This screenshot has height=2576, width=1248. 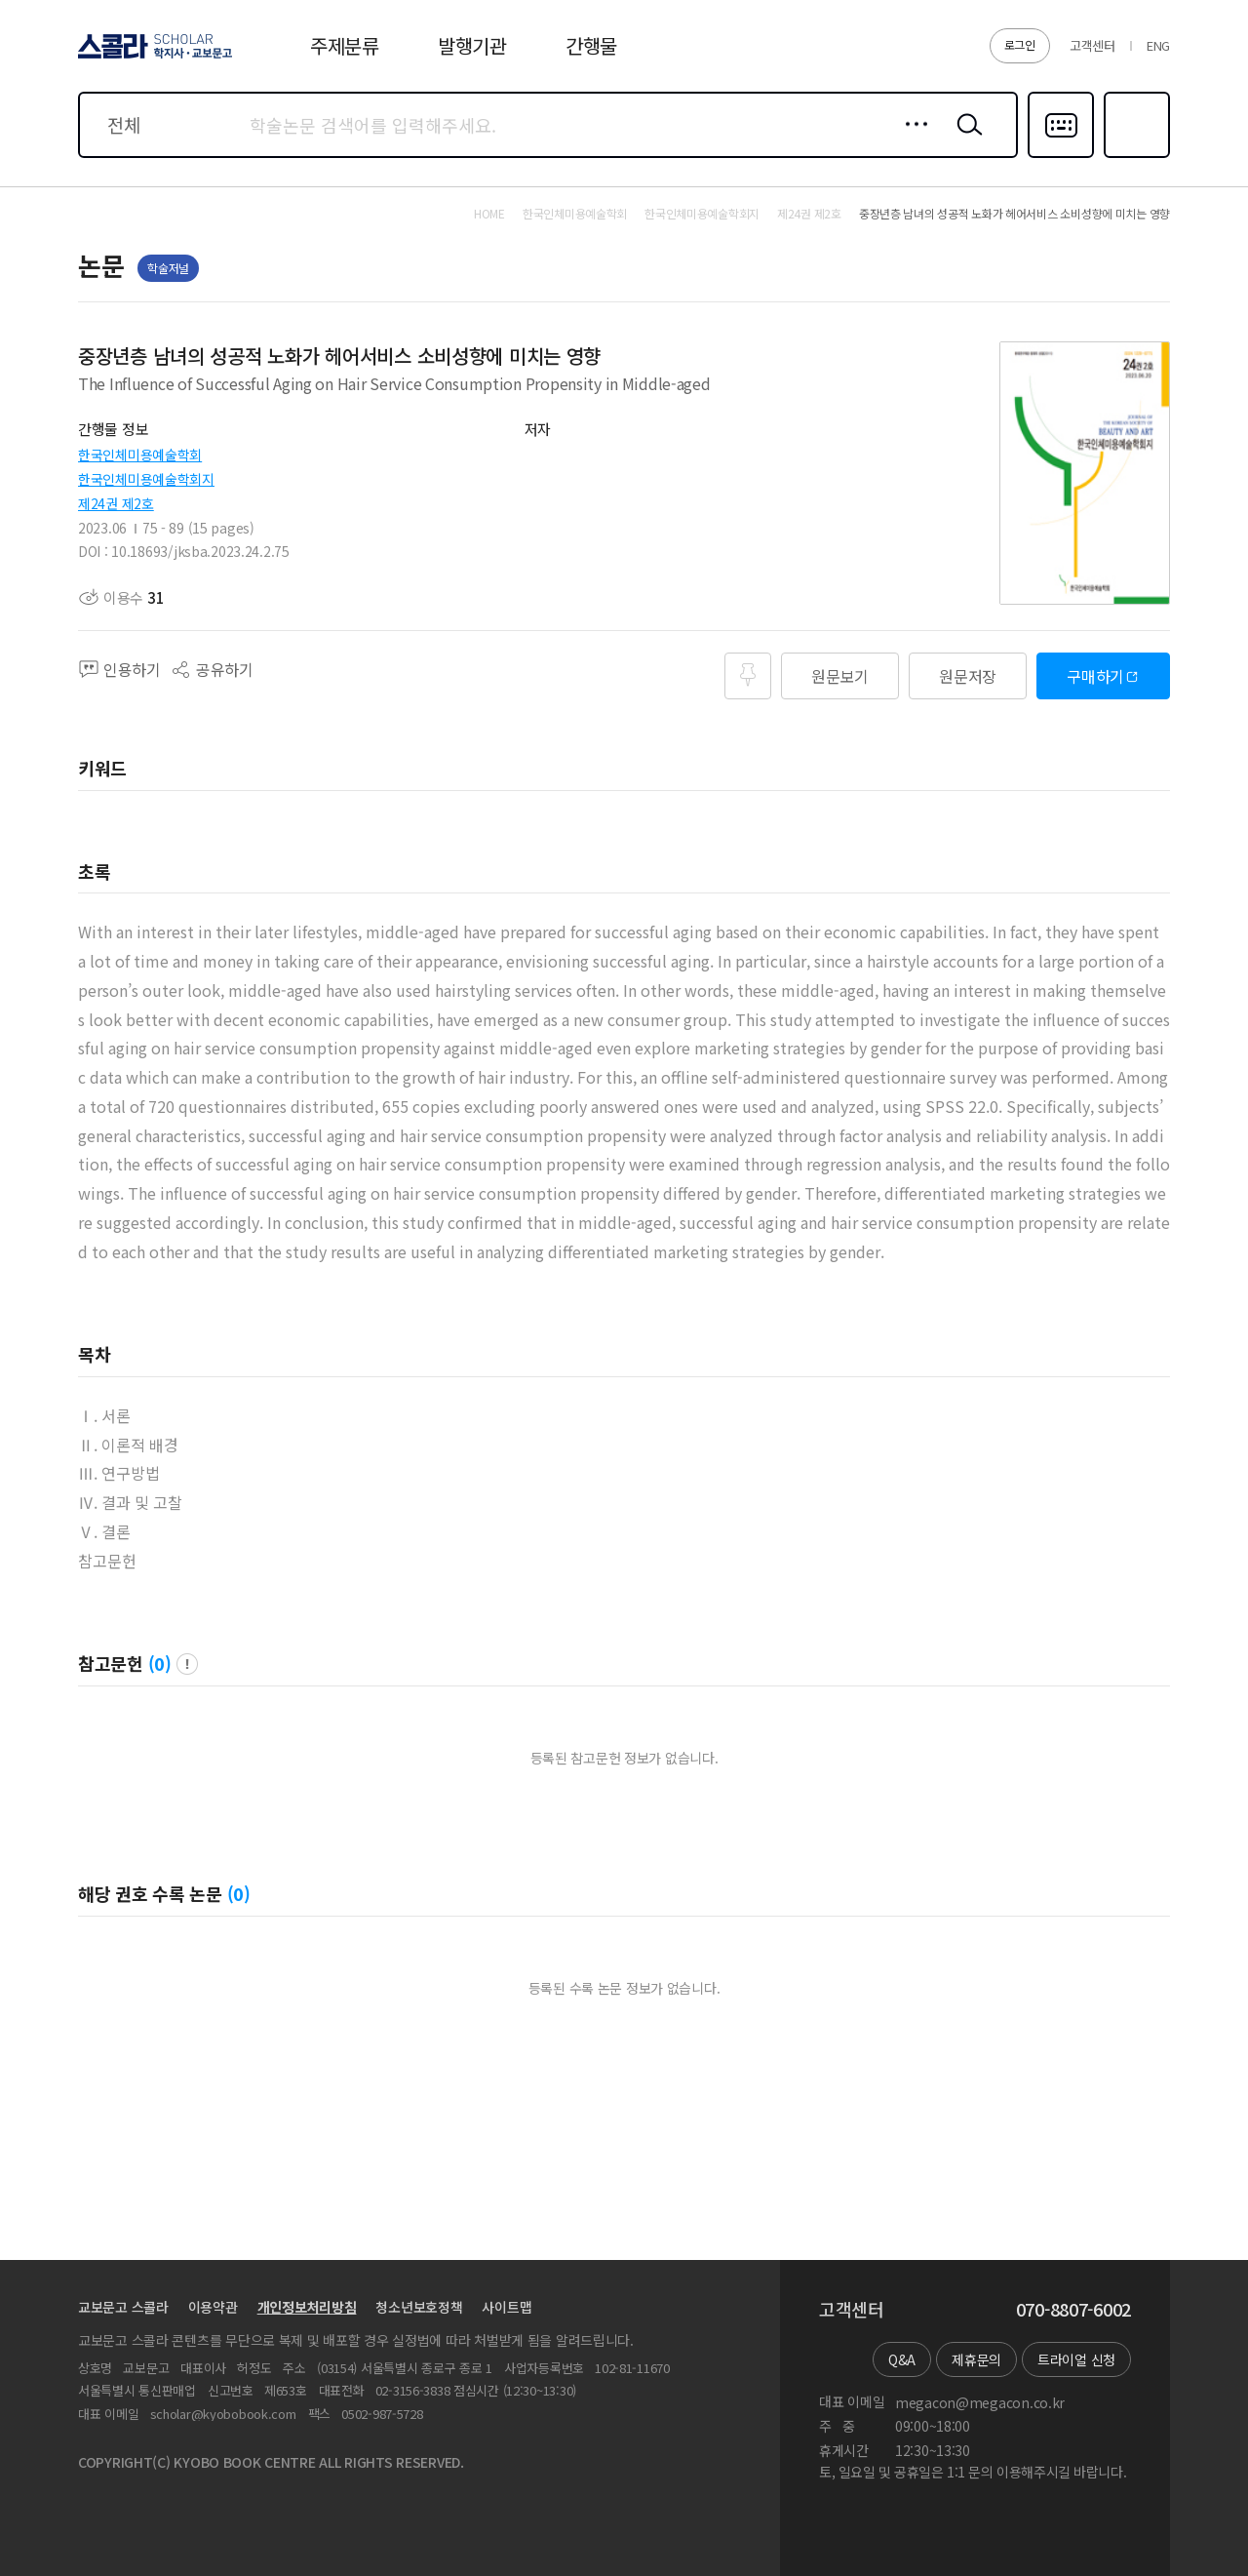 What do you see at coordinates (116, 503) in the screenshot?
I see `제24권 제2호` at bounding box center [116, 503].